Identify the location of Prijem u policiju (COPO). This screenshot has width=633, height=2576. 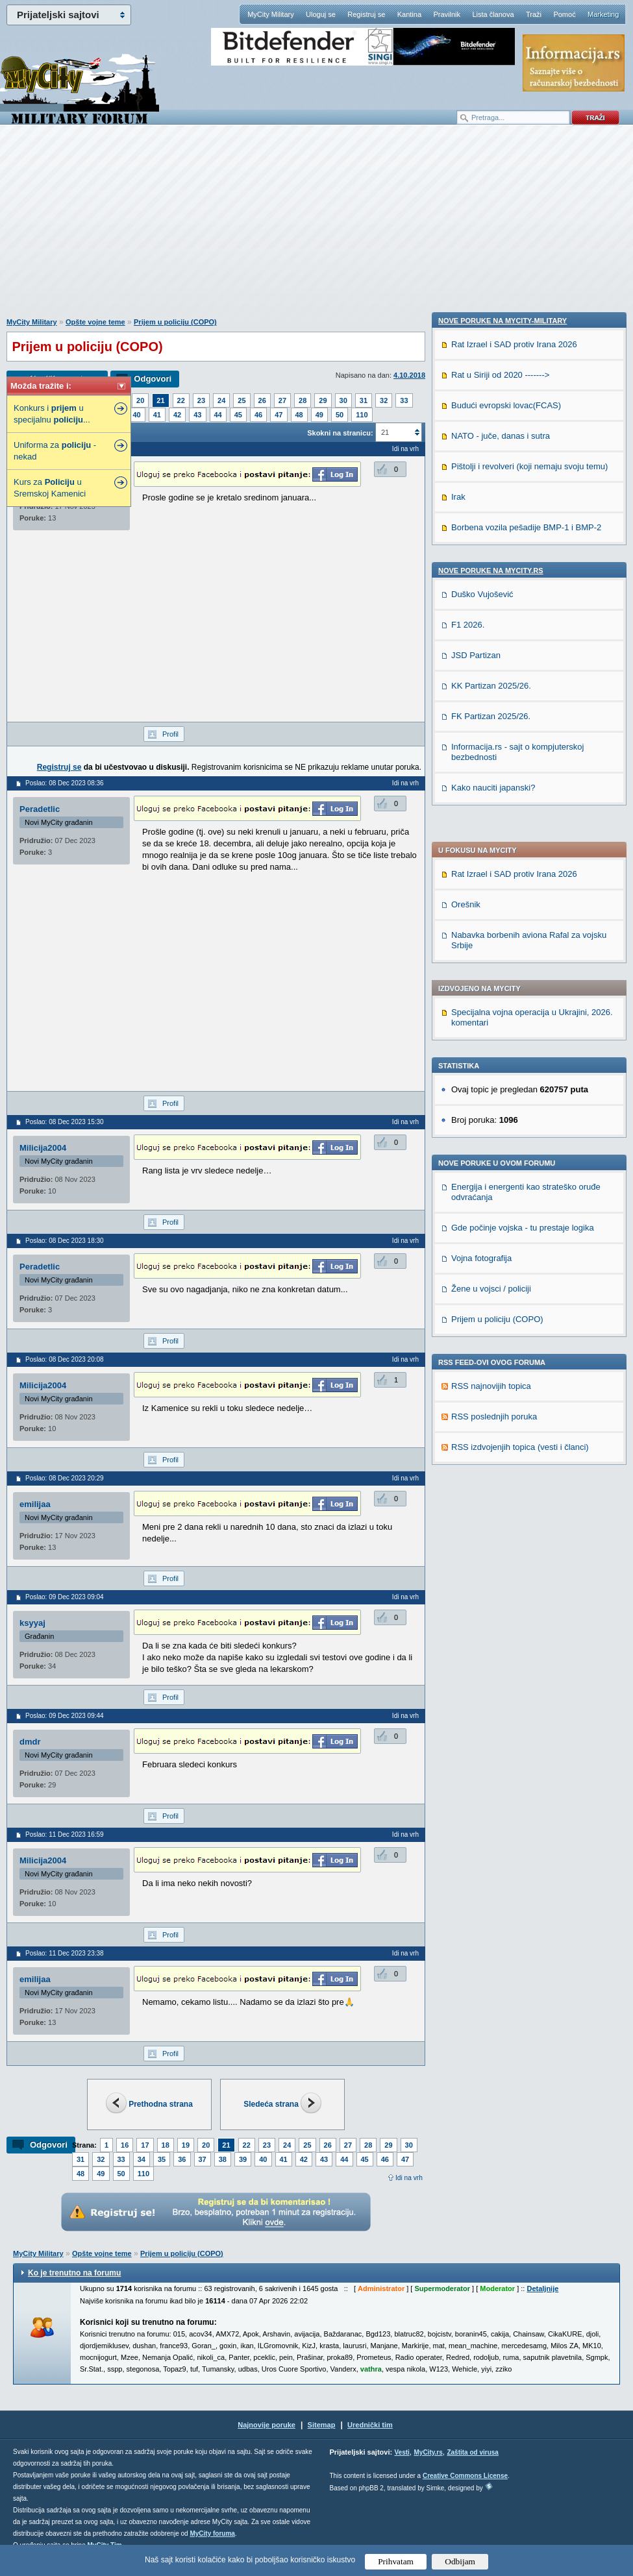
(175, 322).